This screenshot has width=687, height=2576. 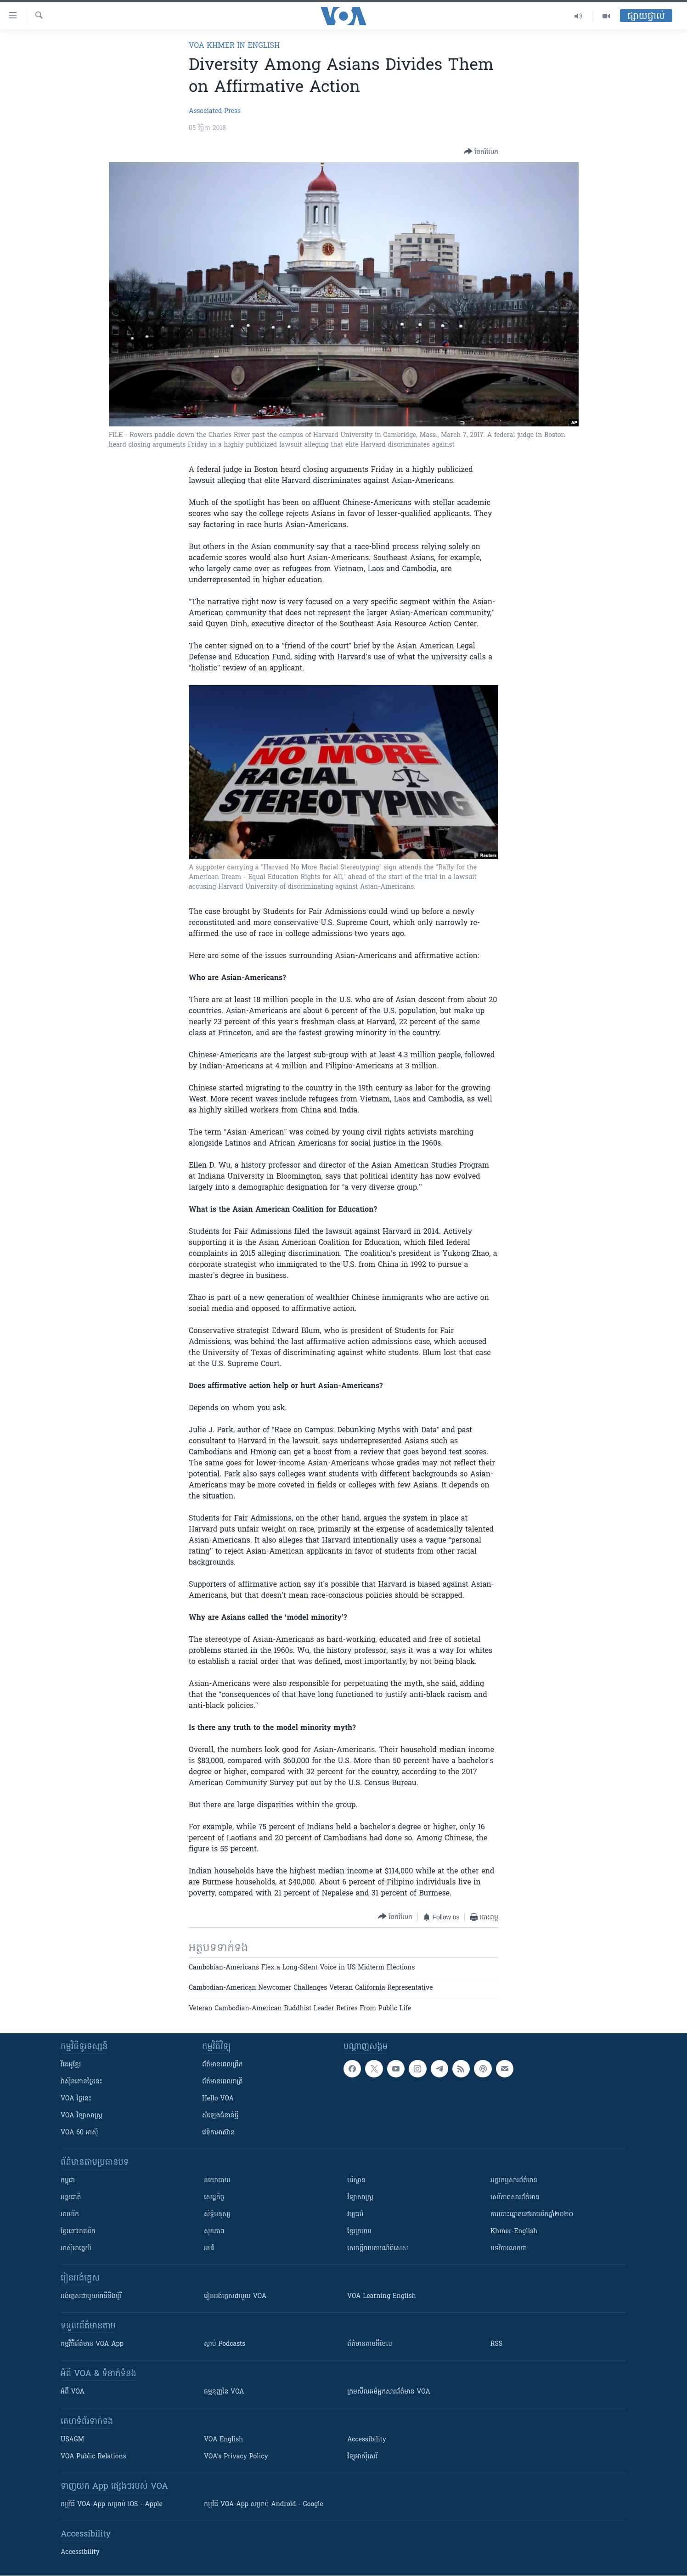 What do you see at coordinates (220, 2116) in the screenshot?
I see `សំឡេង​ជំនាន់​ថ្មី` at bounding box center [220, 2116].